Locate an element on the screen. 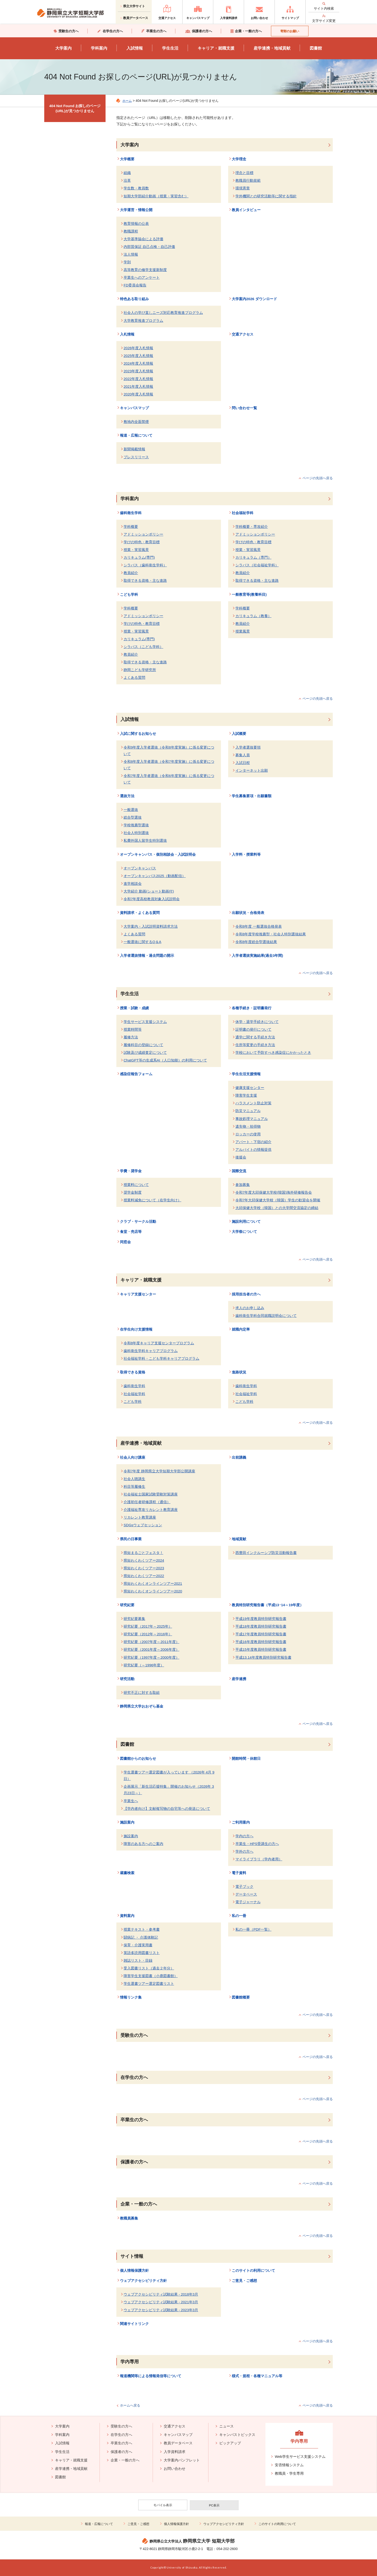 This screenshot has width=377, height=2576. 試験及び成績査定について is located at coordinates (145, 1052).